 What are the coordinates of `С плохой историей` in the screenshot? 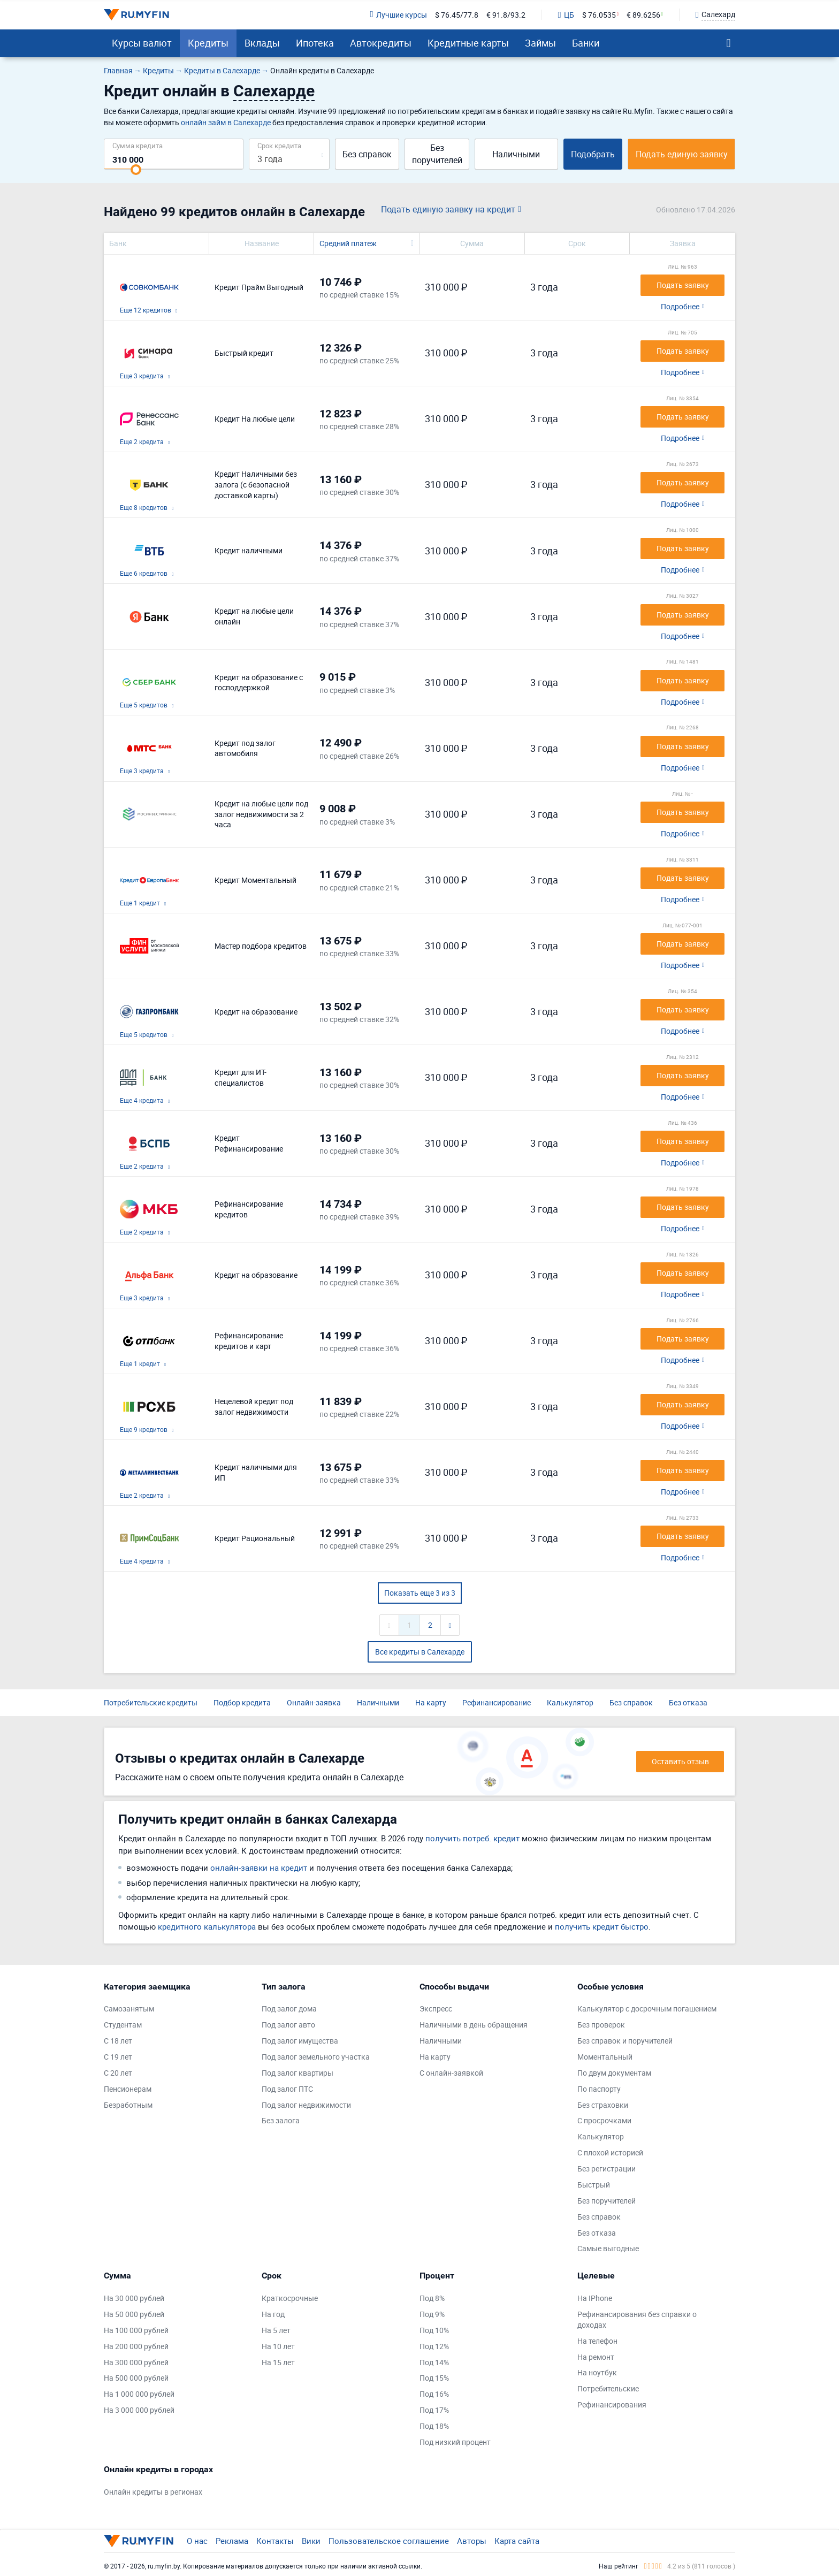 It's located at (610, 2152).